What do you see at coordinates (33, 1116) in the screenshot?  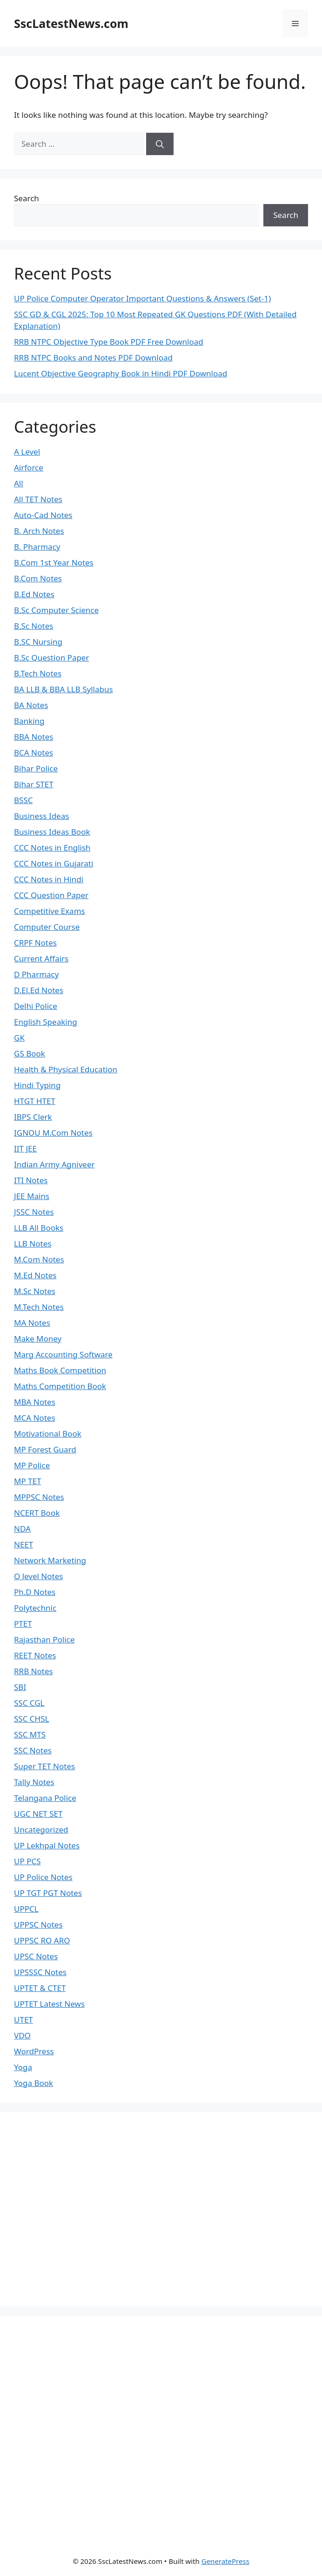 I see `IBPS Clerk` at bounding box center [33, 1116].